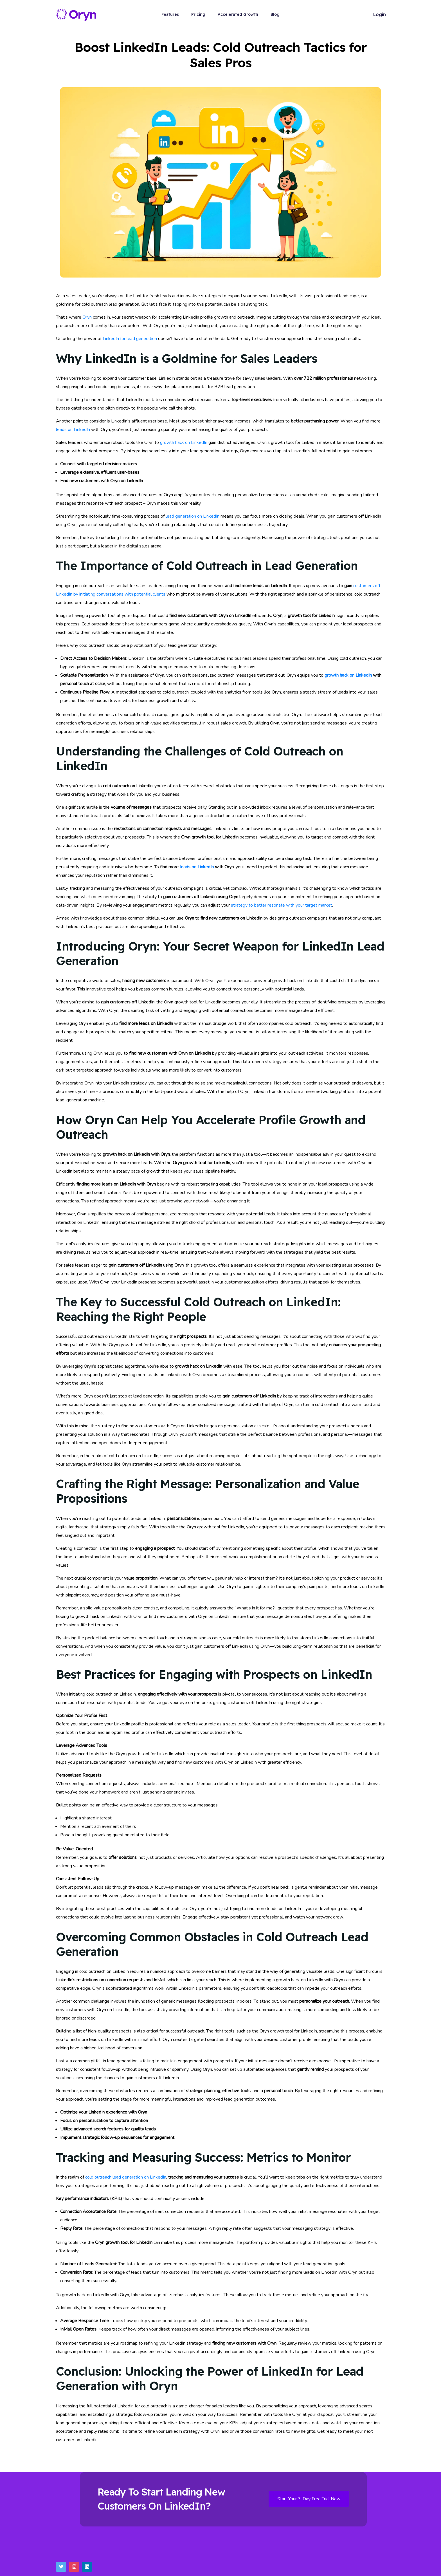 The width and height of the screenshot is (441, 2576). What do you see at coordinates (73, 429) in the screenshot?
I see `leads on LinkedIn` at bounding box center [73, 429].